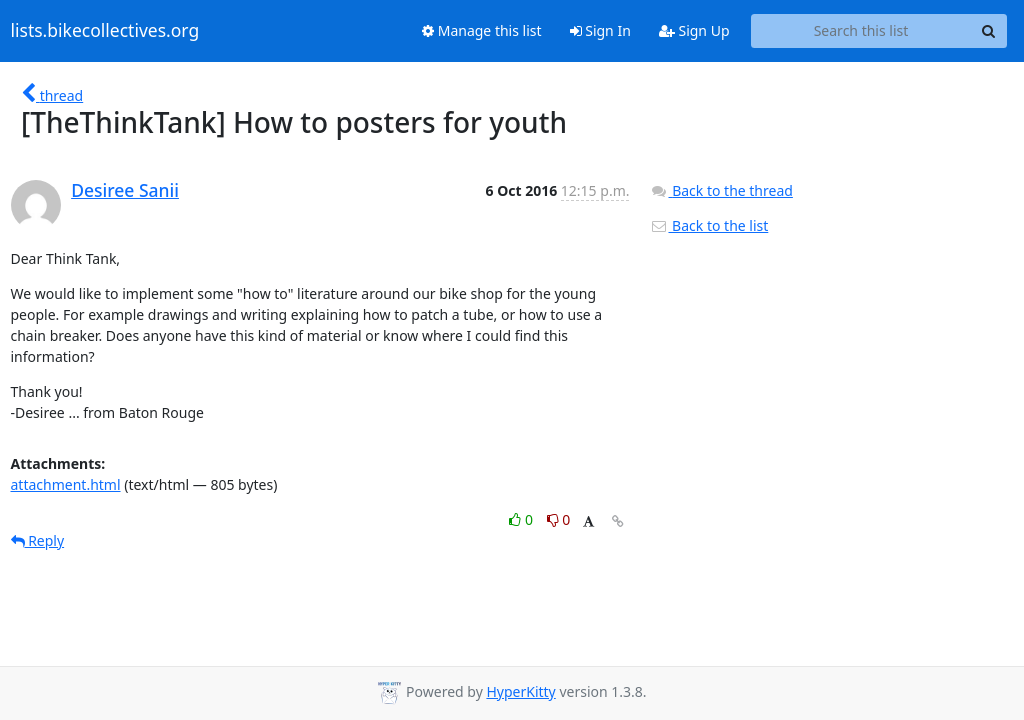 The image size is (1024, 720). Describe the element at coordinates (482, 30) in the screenshot. I see `Manage this list` at that location.